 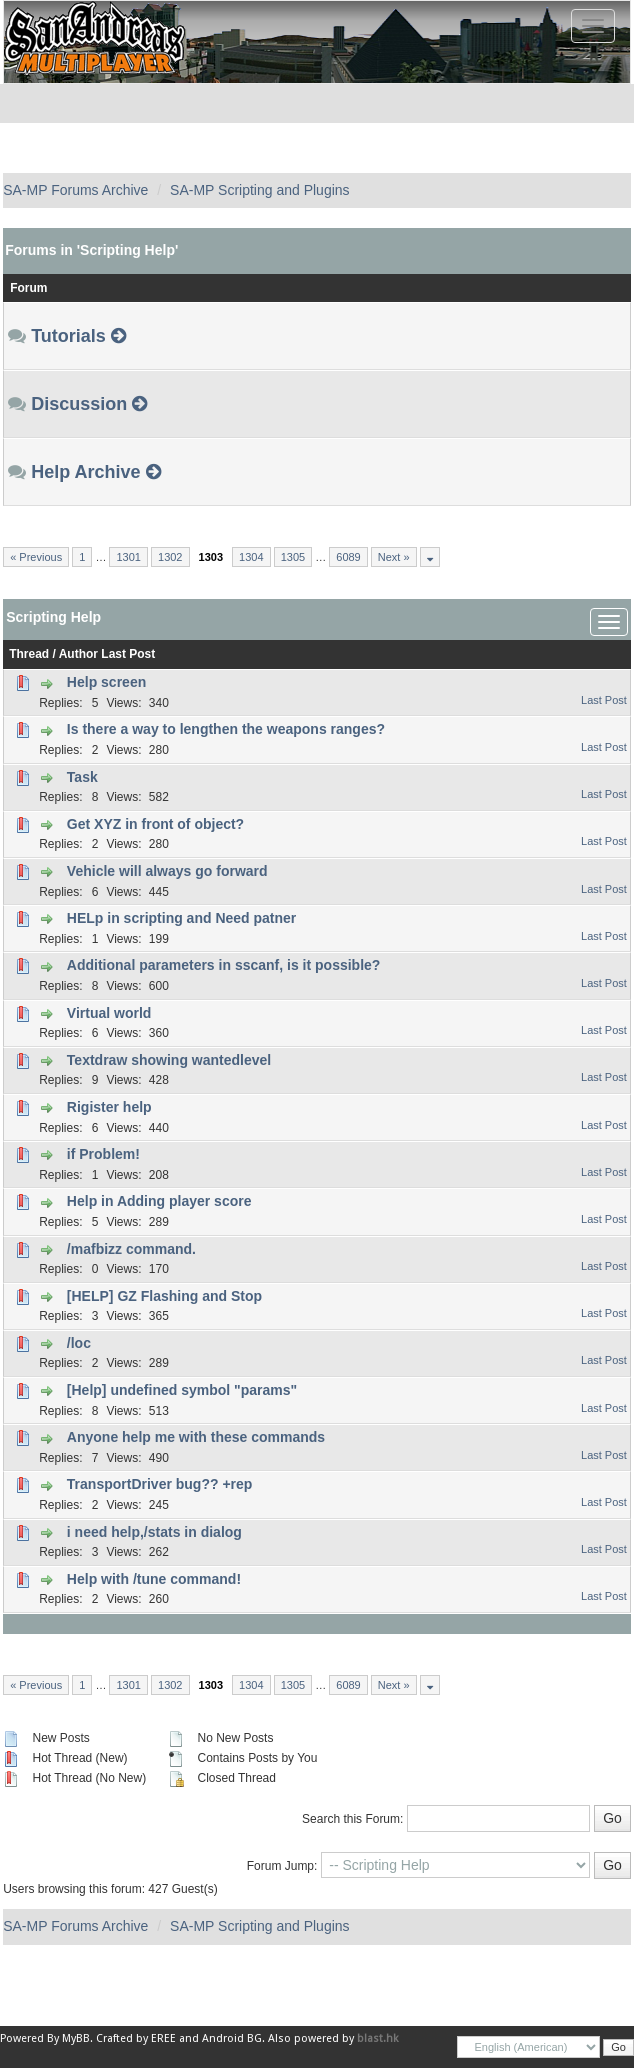 I want to click on Anyone help me with these commands, so click(x=196, y=1437).